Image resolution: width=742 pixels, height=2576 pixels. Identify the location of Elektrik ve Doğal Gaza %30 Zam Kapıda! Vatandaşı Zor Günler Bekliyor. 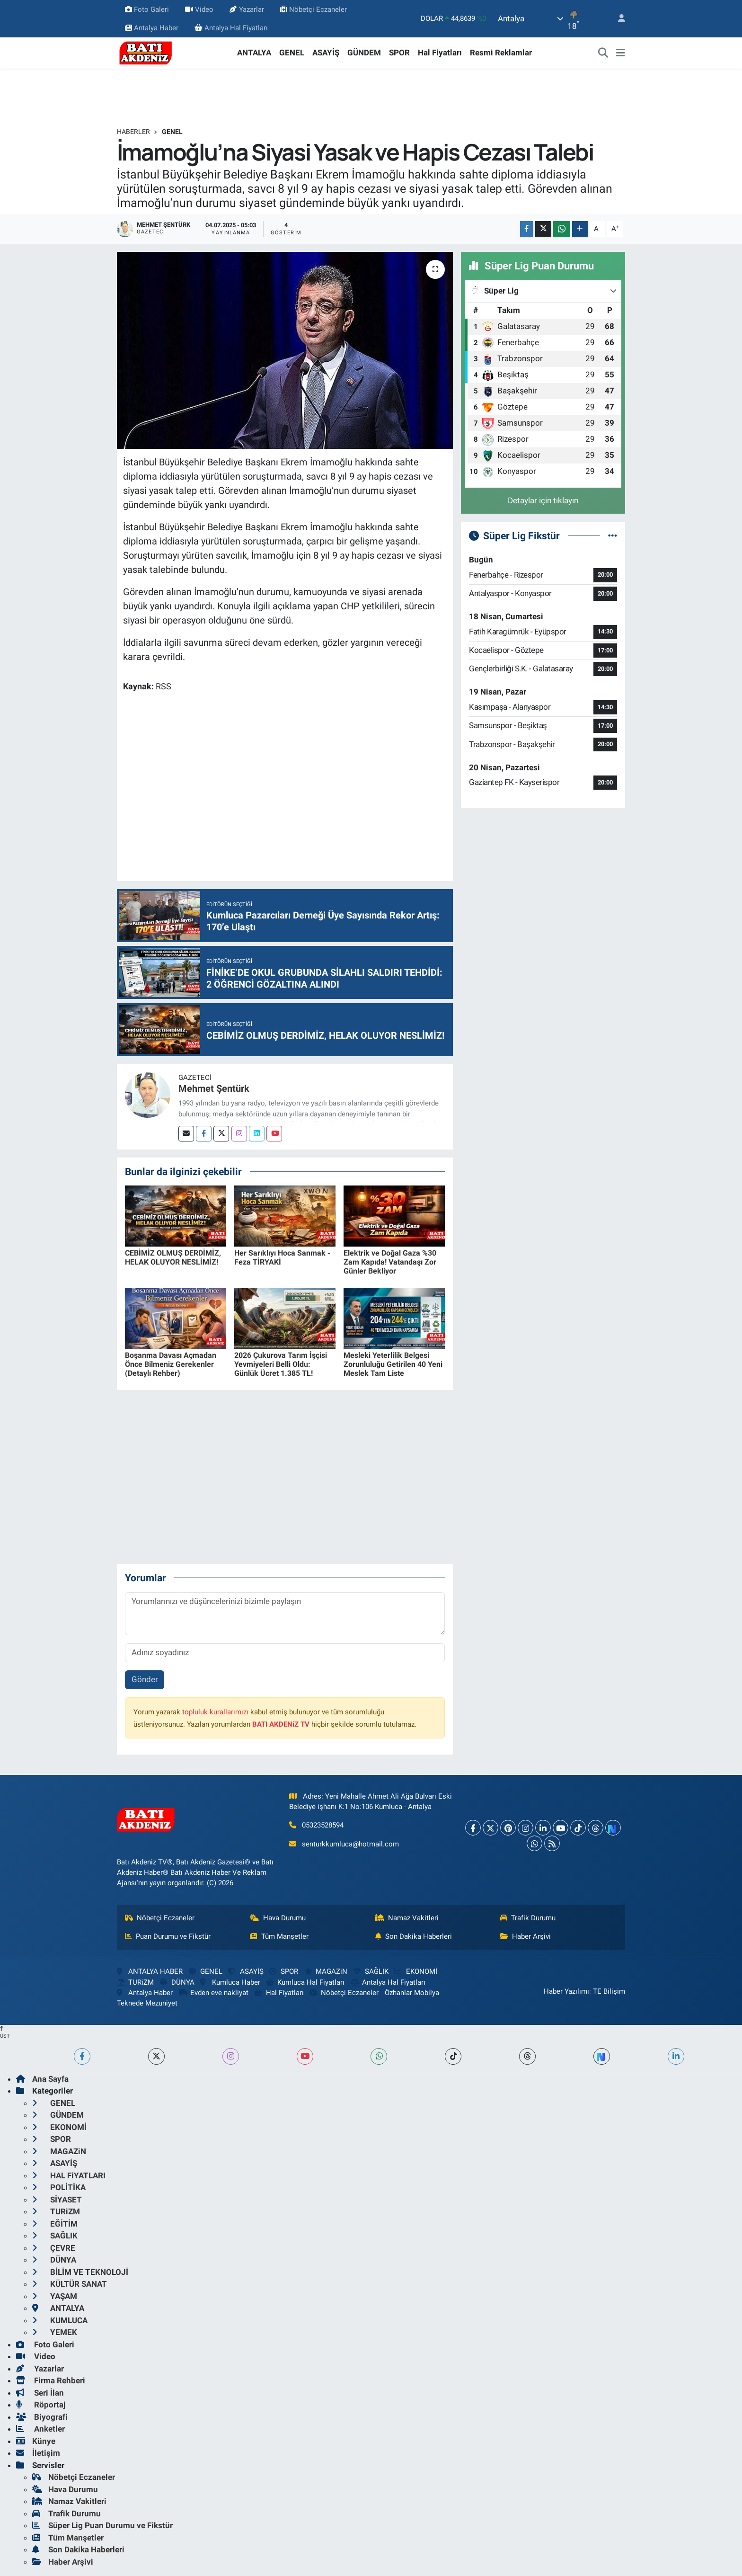
(390, 1261).